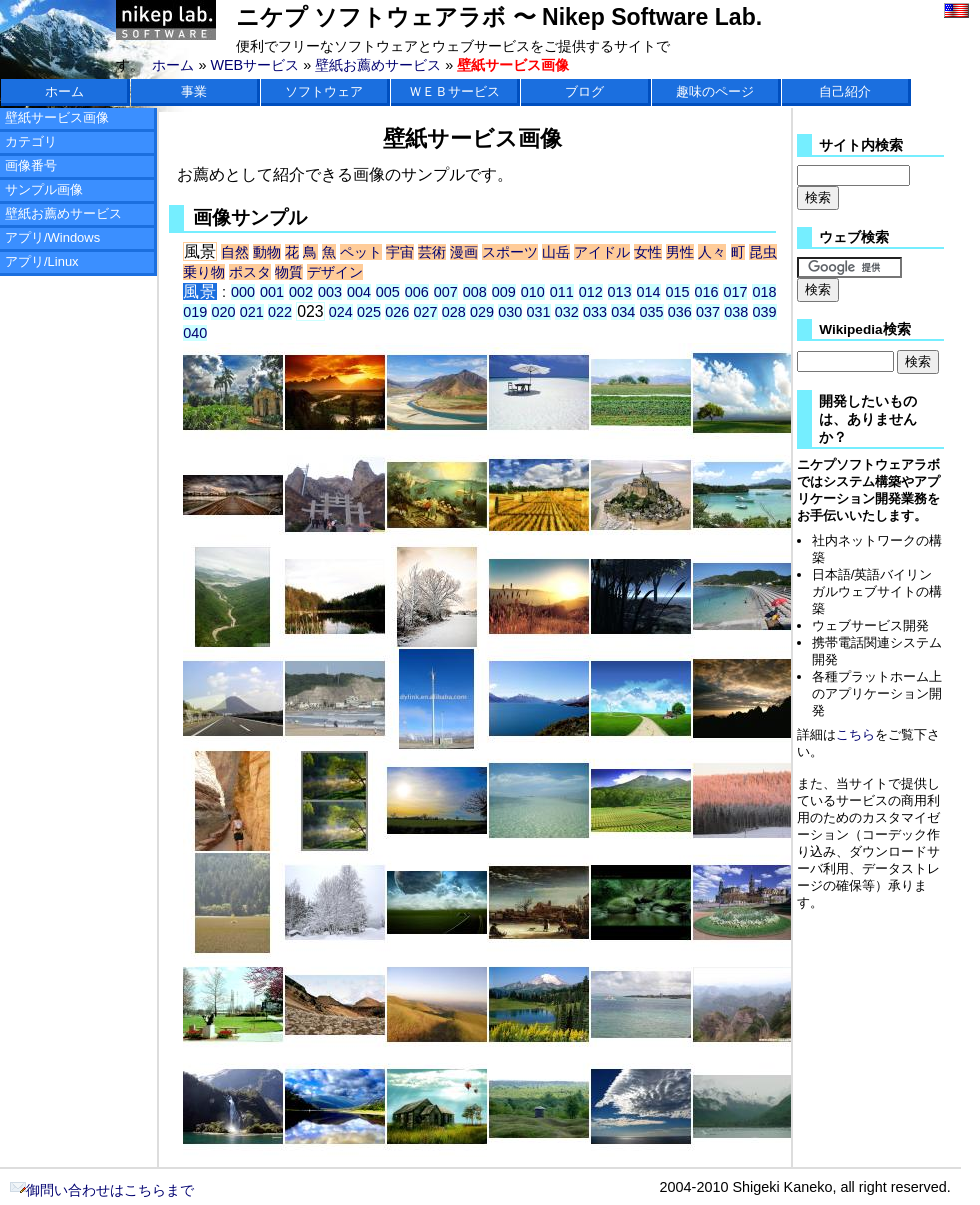 The image size is (980, 1205). What do you see at coordinates (708, 312) in the screenshot?
I see `037` at bounding box center [708, 312].